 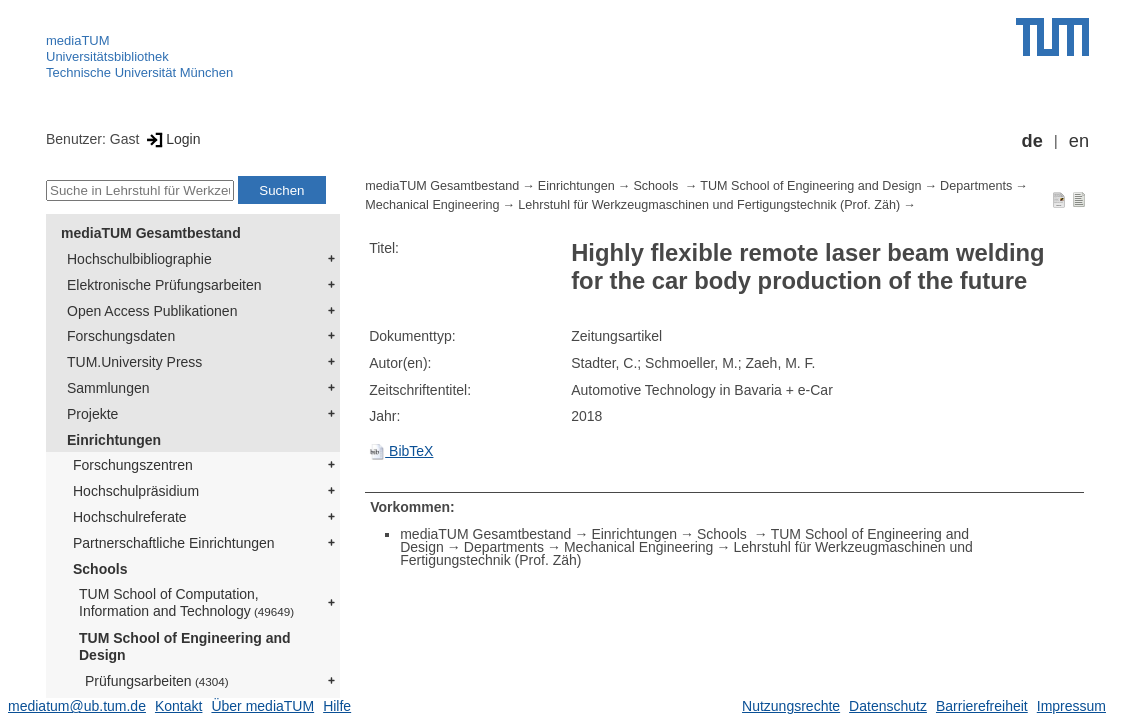 I want to click on Elektronische Prüfungsarbeiten, so click(x=164, y=285).